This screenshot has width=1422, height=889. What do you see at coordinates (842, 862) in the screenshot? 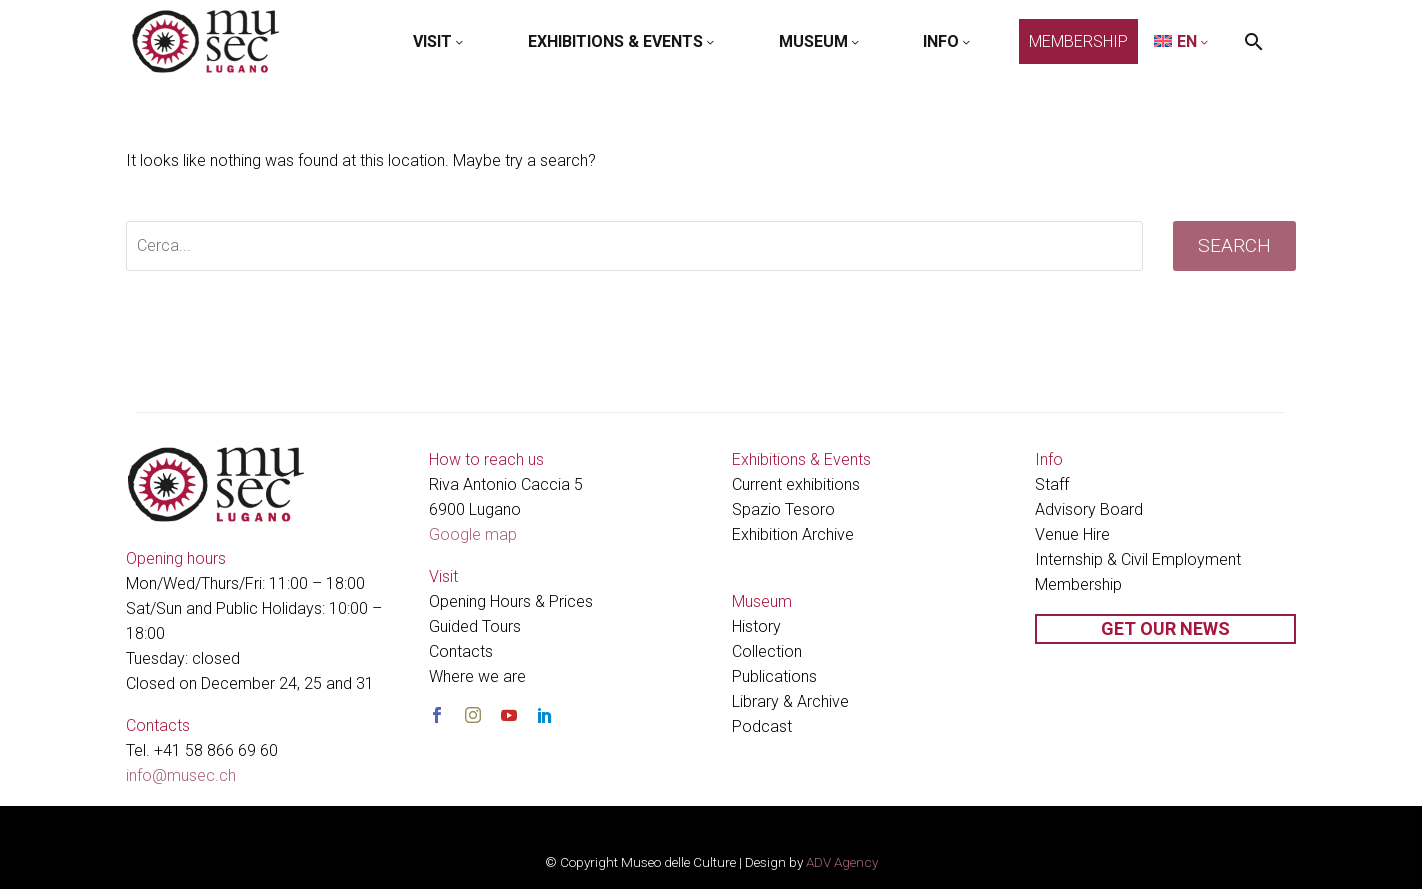
I see `ADV Agency` at bounding box center [842, 862].